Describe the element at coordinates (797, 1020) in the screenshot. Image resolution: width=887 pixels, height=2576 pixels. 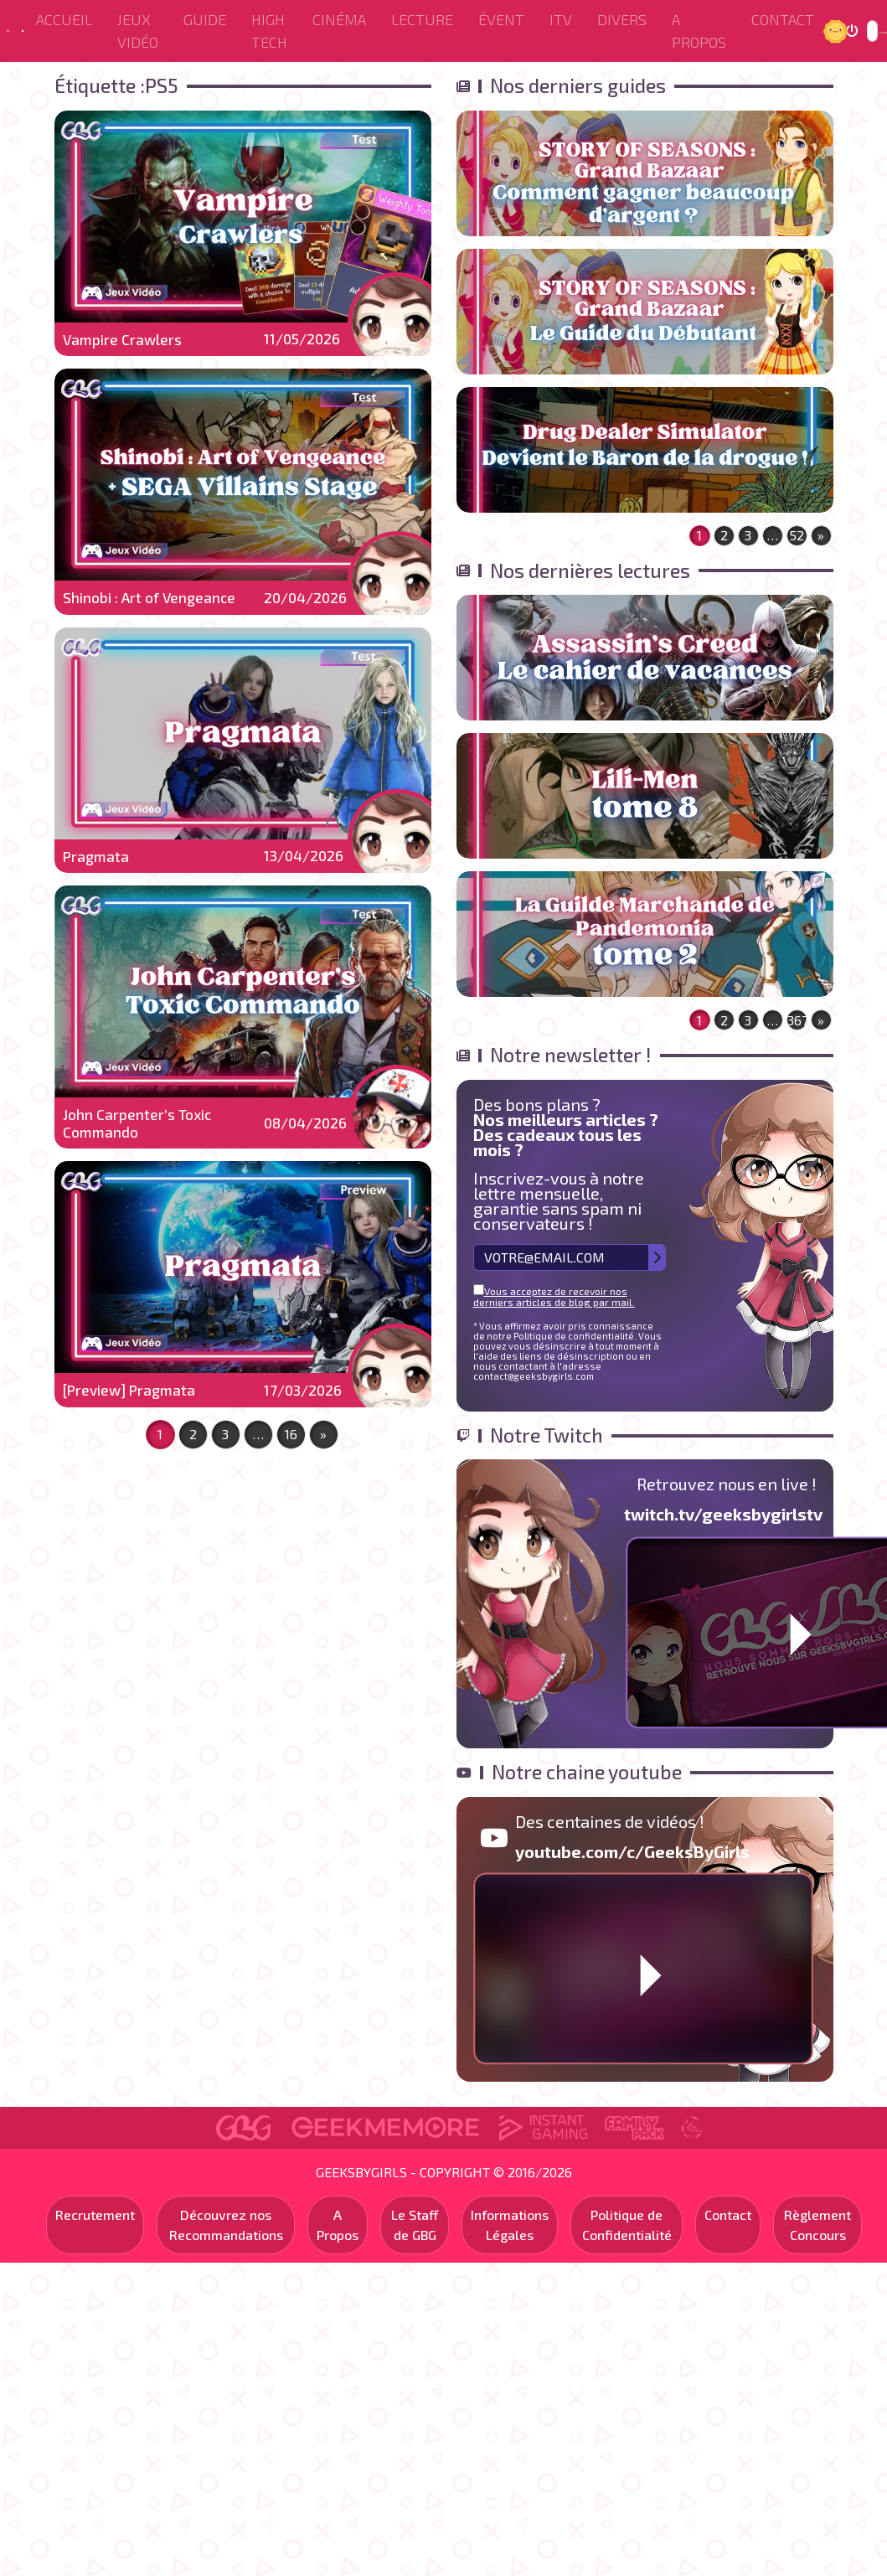
I see `367` at that location.